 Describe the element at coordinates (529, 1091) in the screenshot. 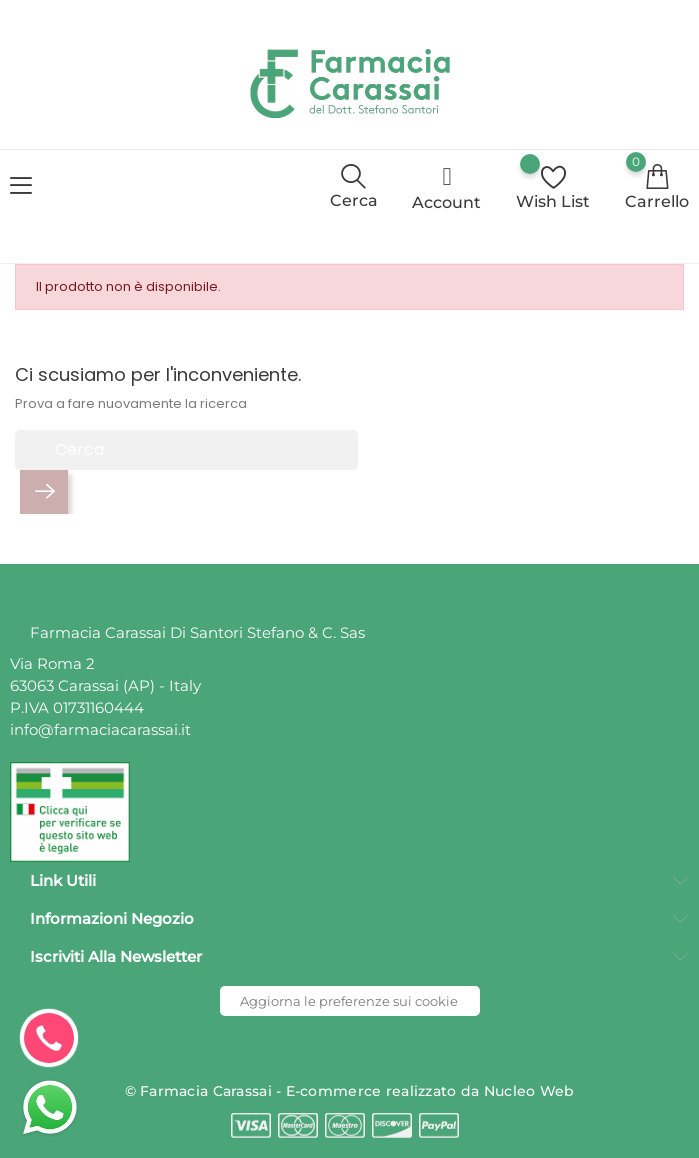

I see `Nucleo Web` at that location.